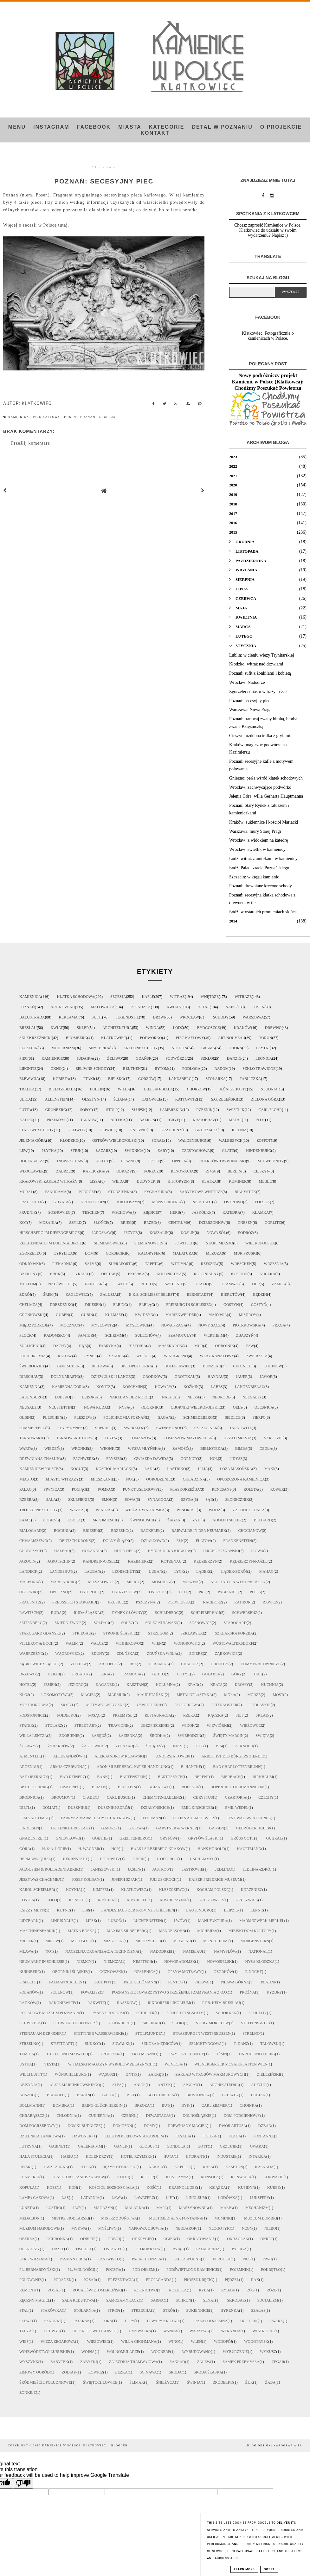 This screenshot has height=2576, width=310. I want to click on Leszno, so click(128, 1161).